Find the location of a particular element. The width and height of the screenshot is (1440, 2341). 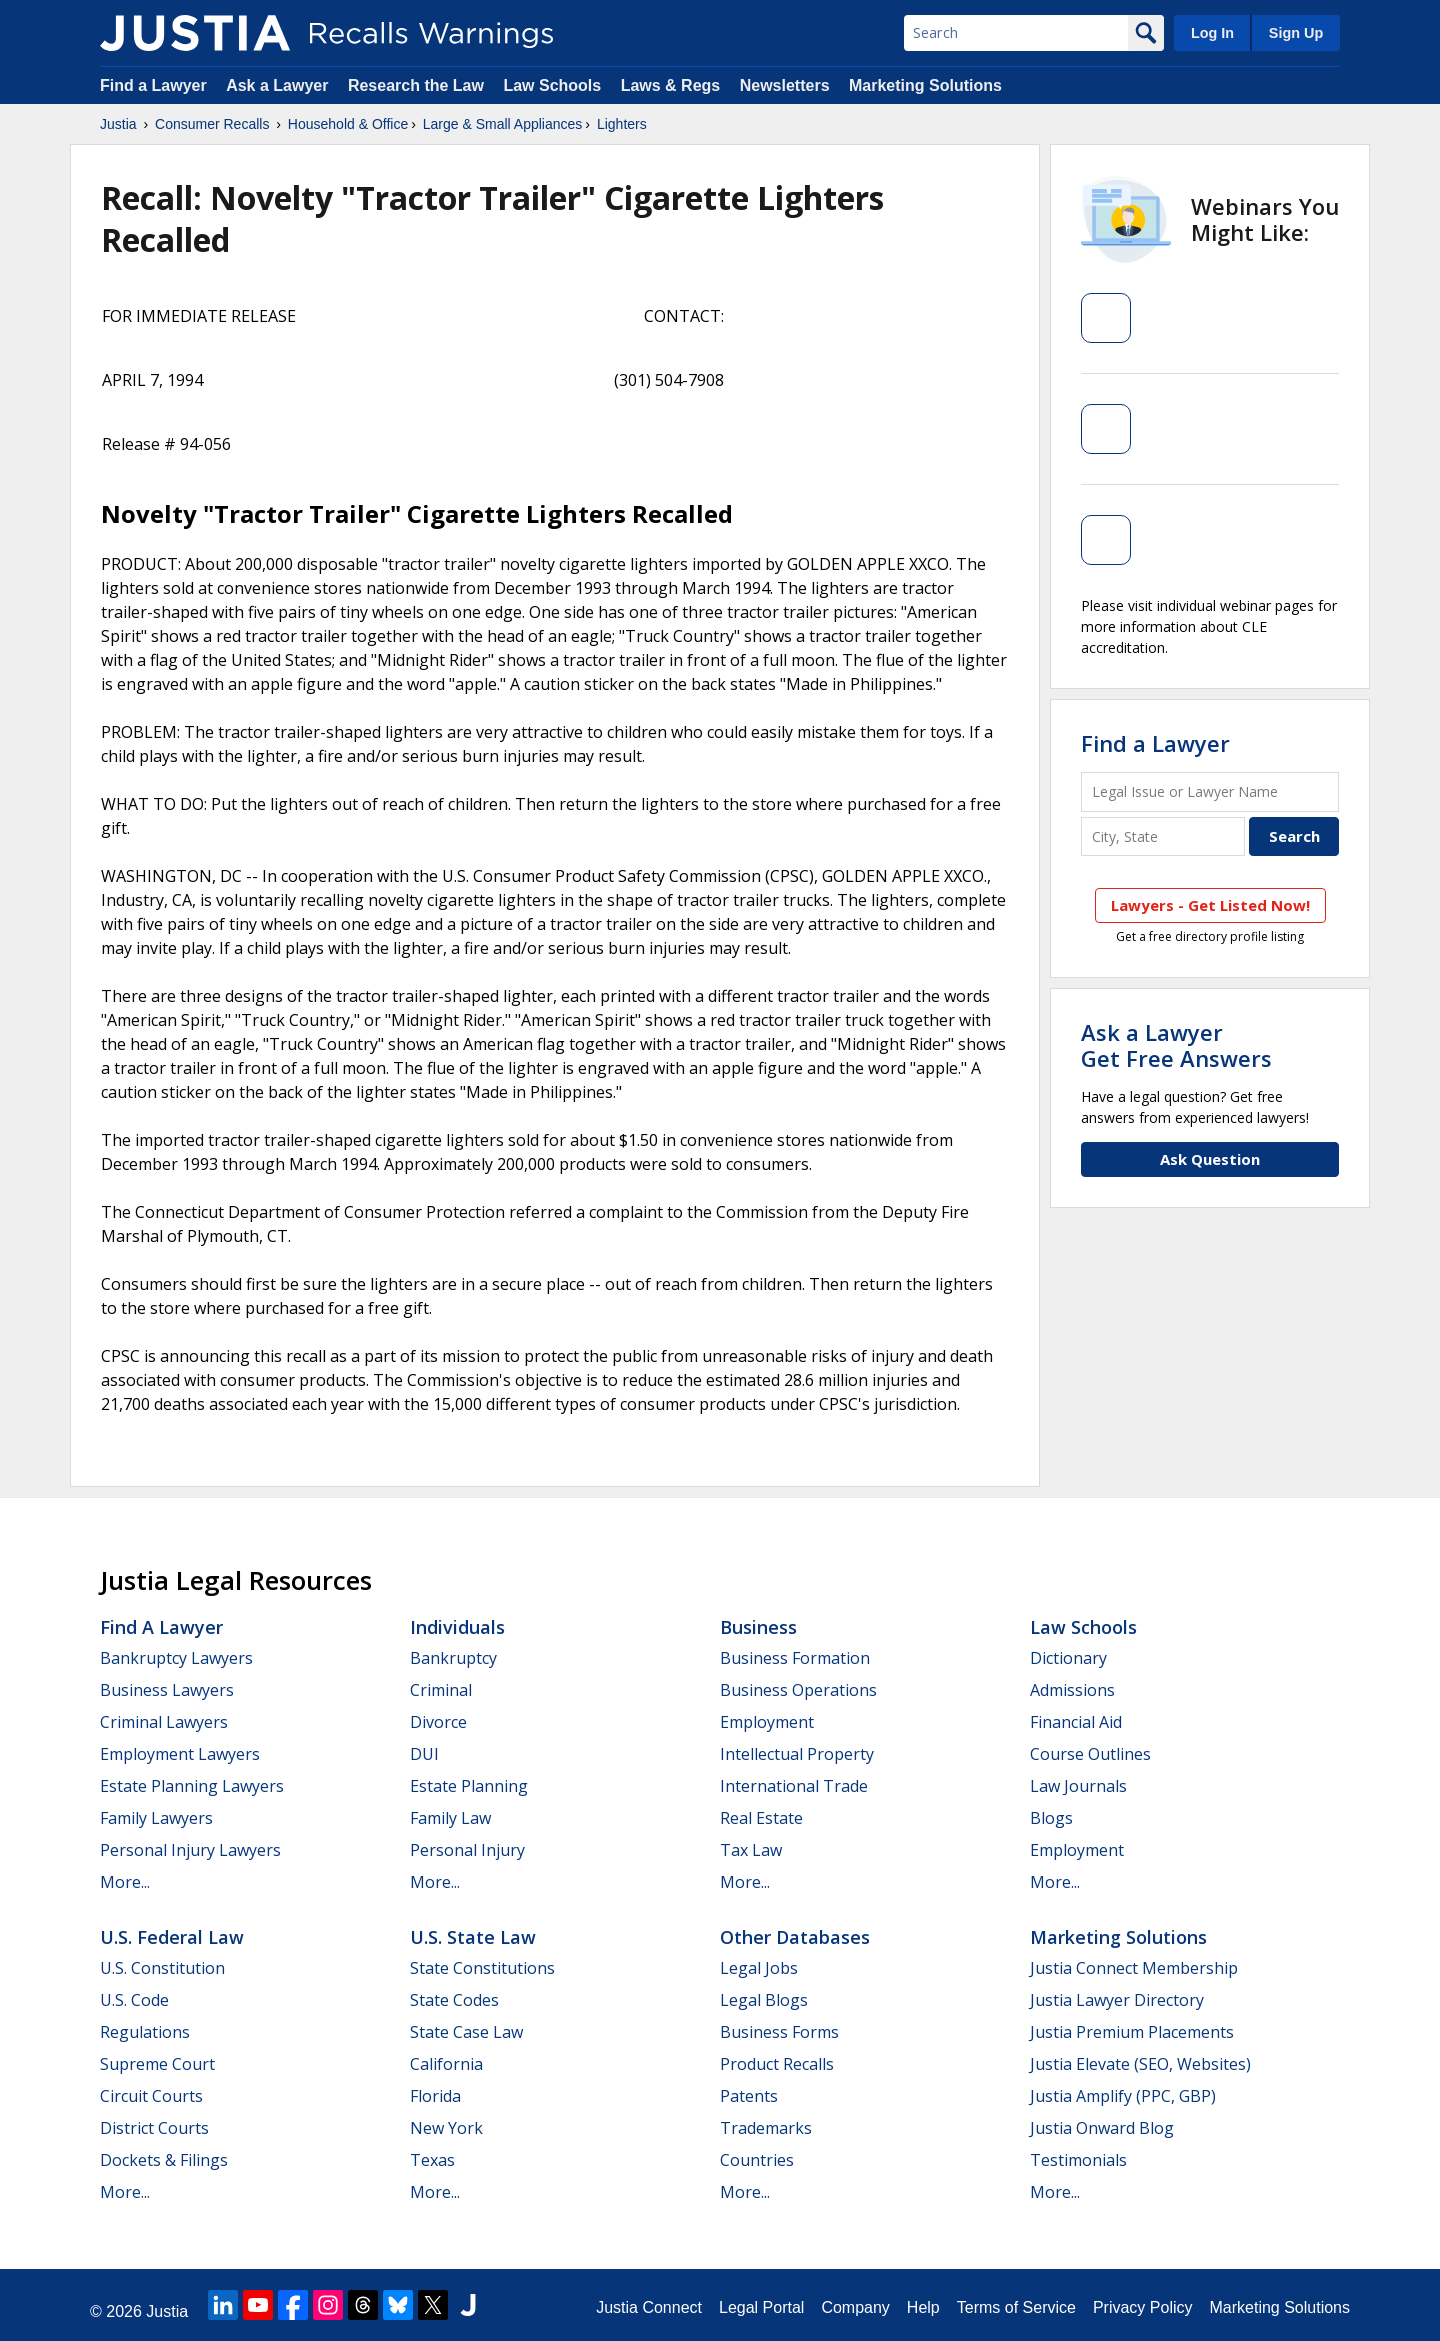

Estate Planning is located at coordinates (469, 1786).